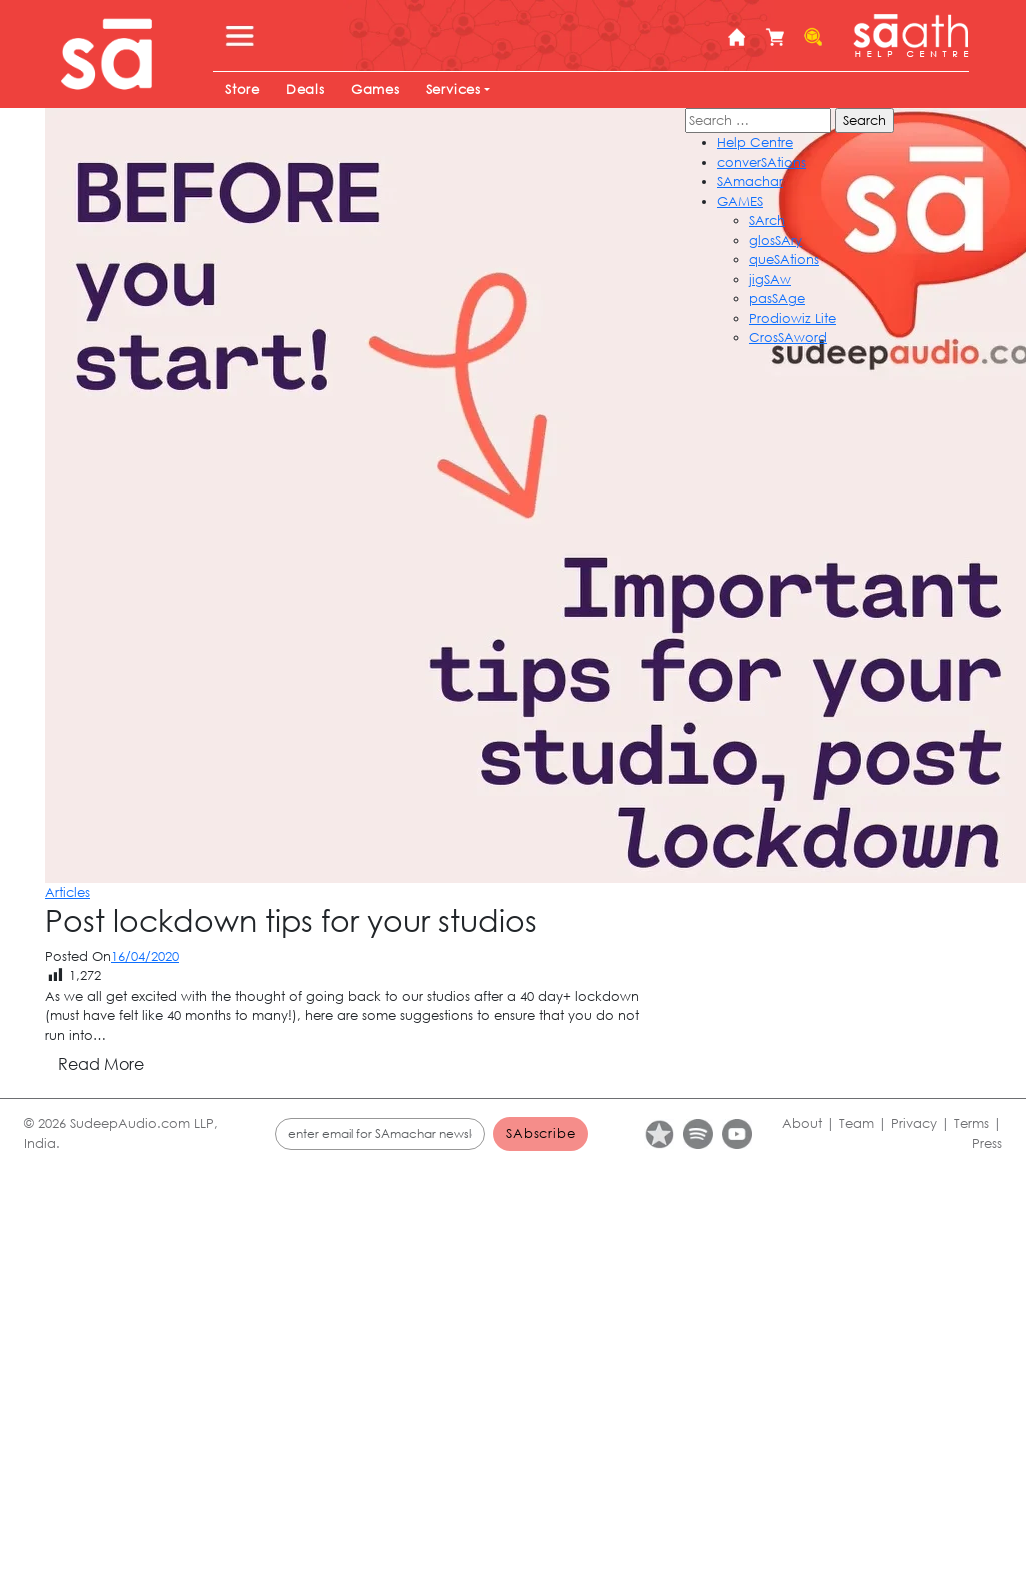  Describe the element at coordinates (770, 279) in the screenshot. I see `jigSAw` at that location.